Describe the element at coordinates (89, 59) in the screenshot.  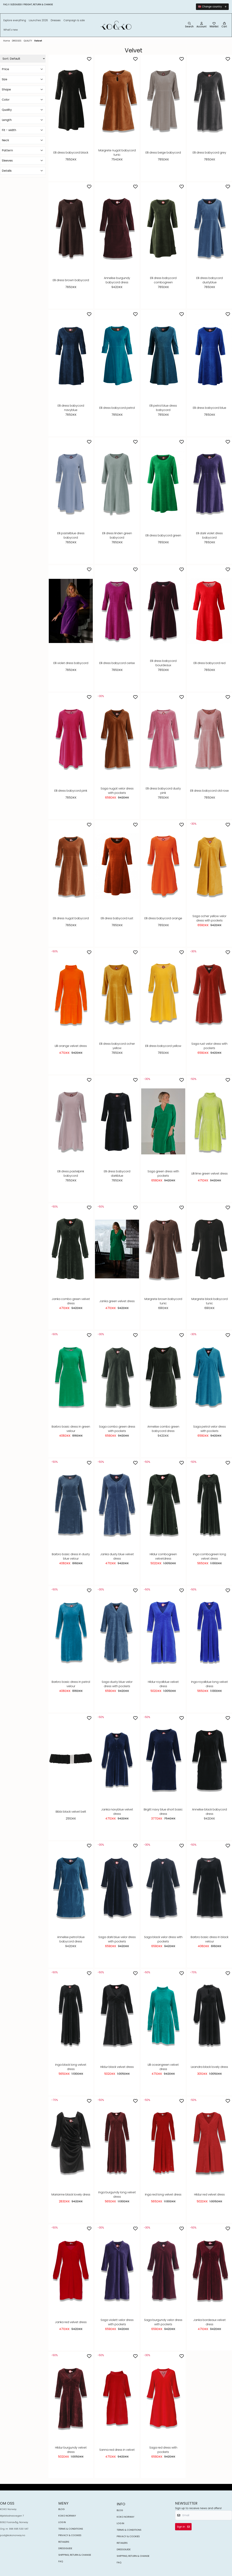
I see `[Add to the wishlist]` at that location.